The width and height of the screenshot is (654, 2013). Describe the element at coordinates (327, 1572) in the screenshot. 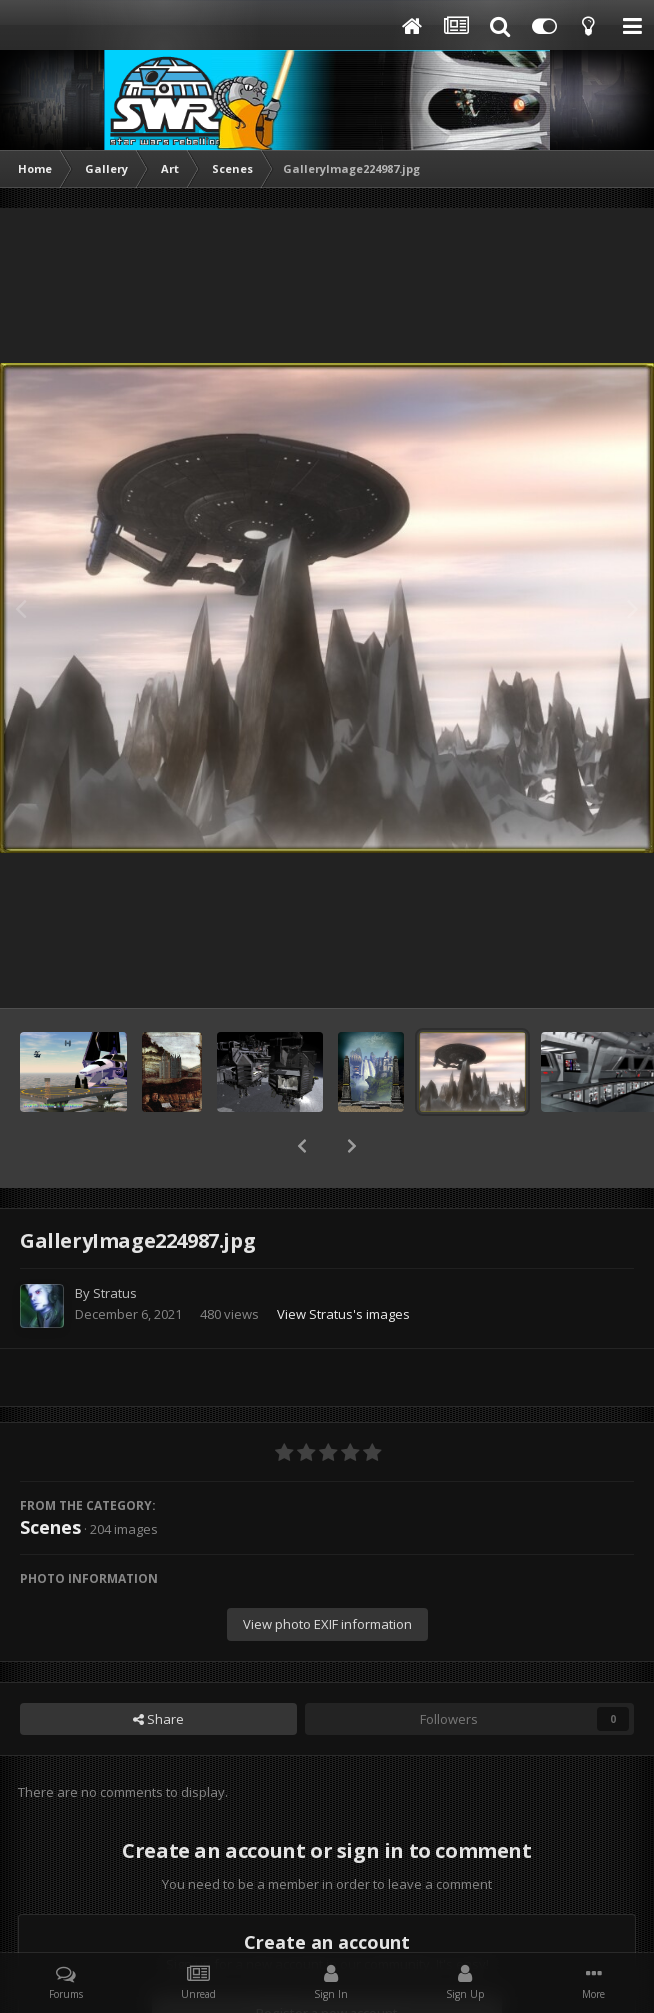

I see `View photo EXIF information` at that location.